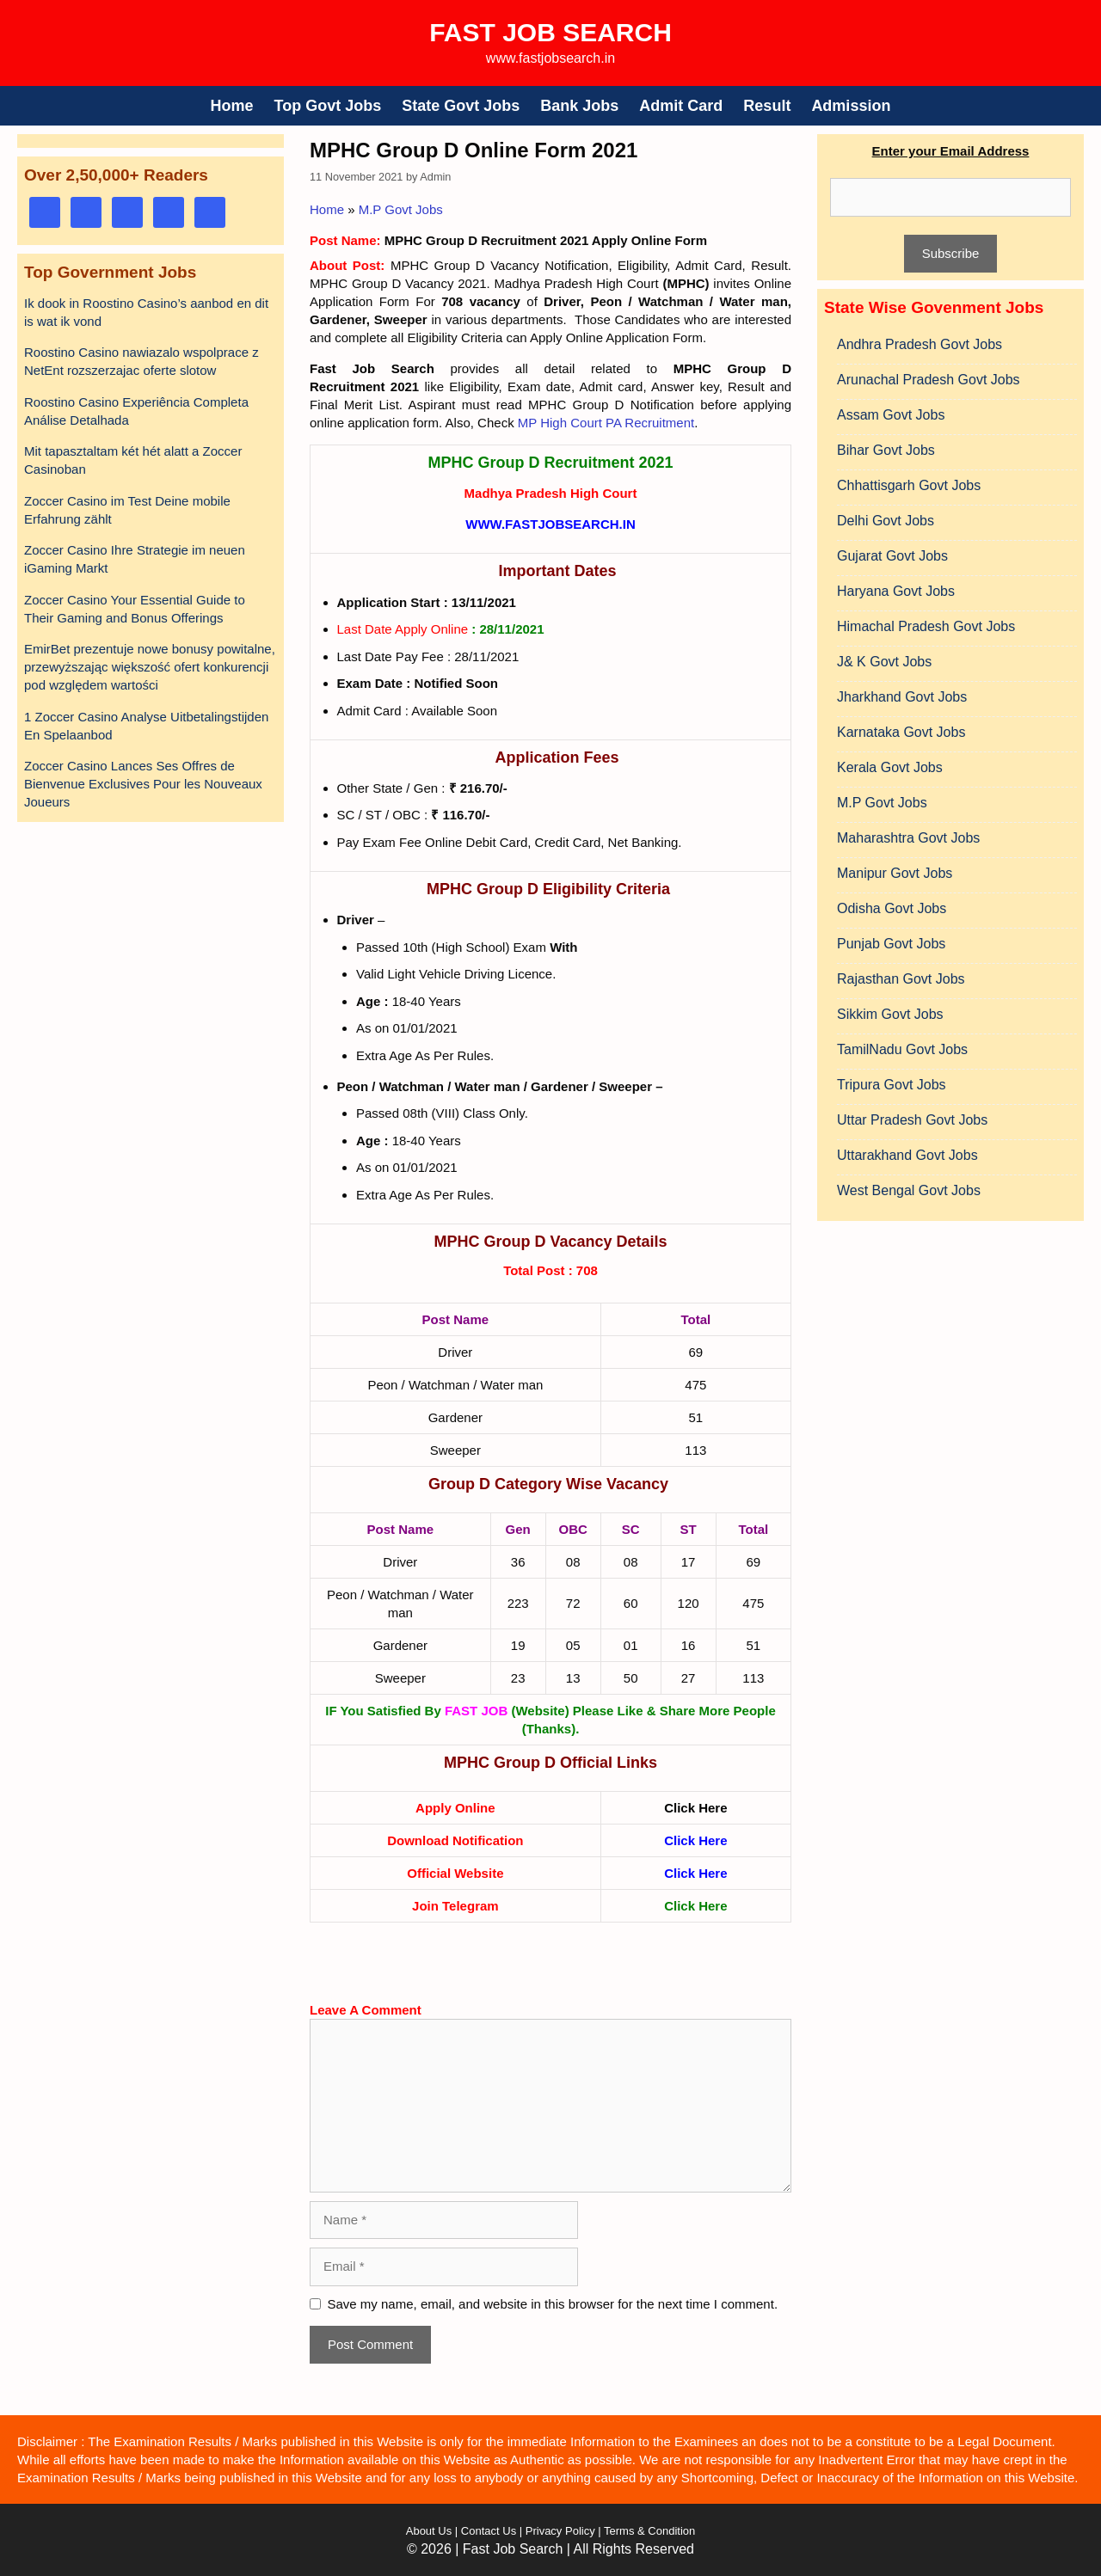  What do you see at coordinates (553, 2304) in the screenshot?
I see `Save my name, email, and website in this browser for the next time I comment.` at bounding box center [553, 2304].